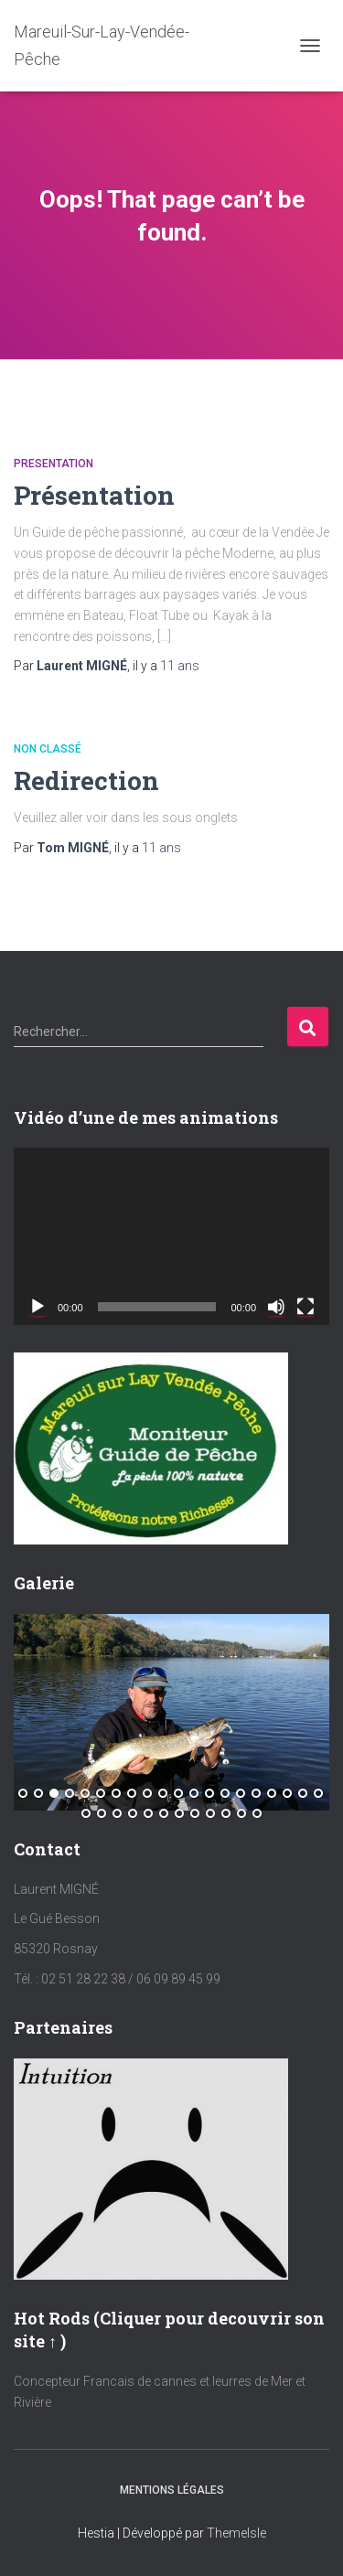 Image resolution: width=343 pixels, height=2576 pixels. Describe the element at coordinates (53, 463) in the screenshot. I see `Presentation` at that location.